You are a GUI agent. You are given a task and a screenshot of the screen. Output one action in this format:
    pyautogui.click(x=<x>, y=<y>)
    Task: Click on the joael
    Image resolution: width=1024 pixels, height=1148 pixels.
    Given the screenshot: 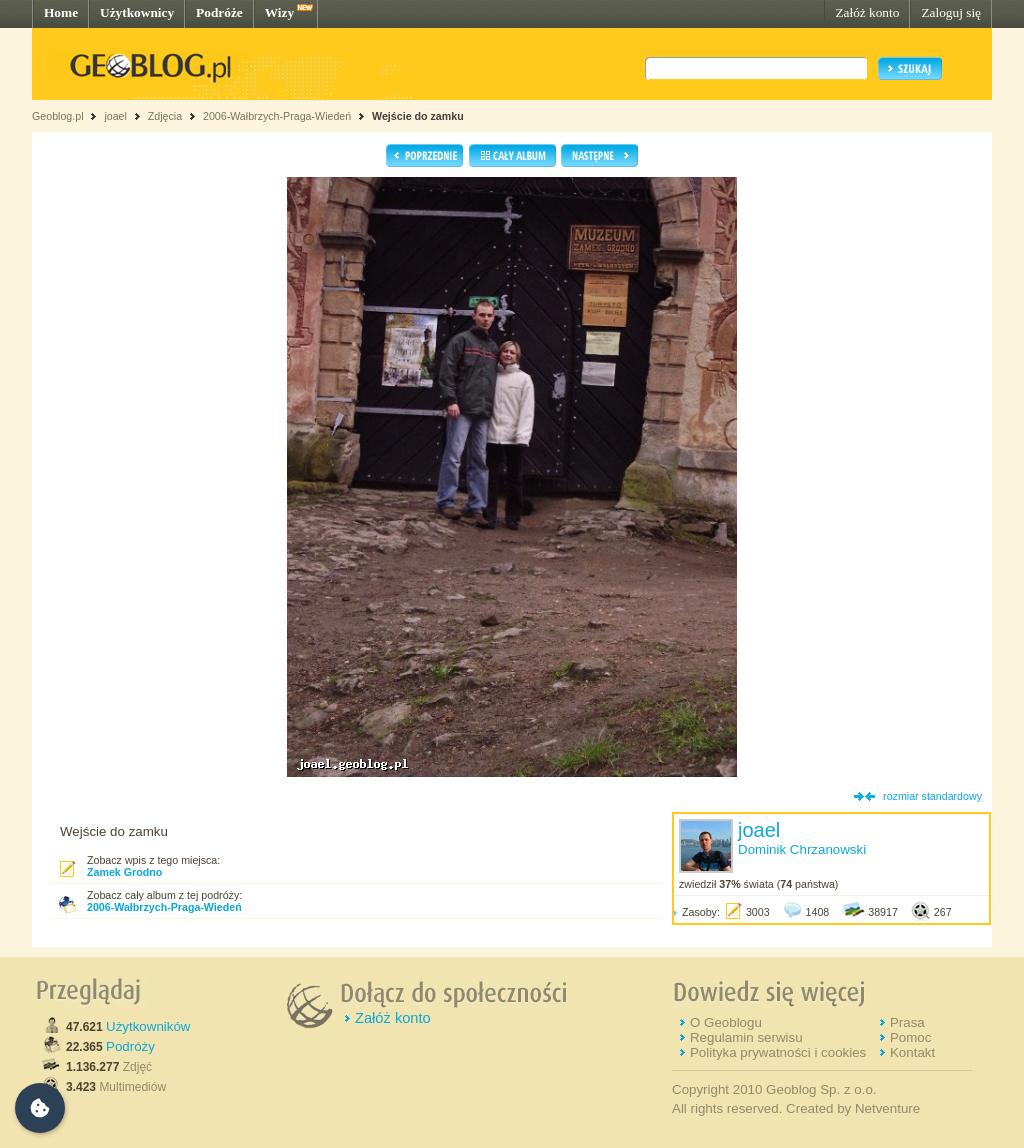 What is the action you would take?
    pyautogui.click(x=115, y=116)
    